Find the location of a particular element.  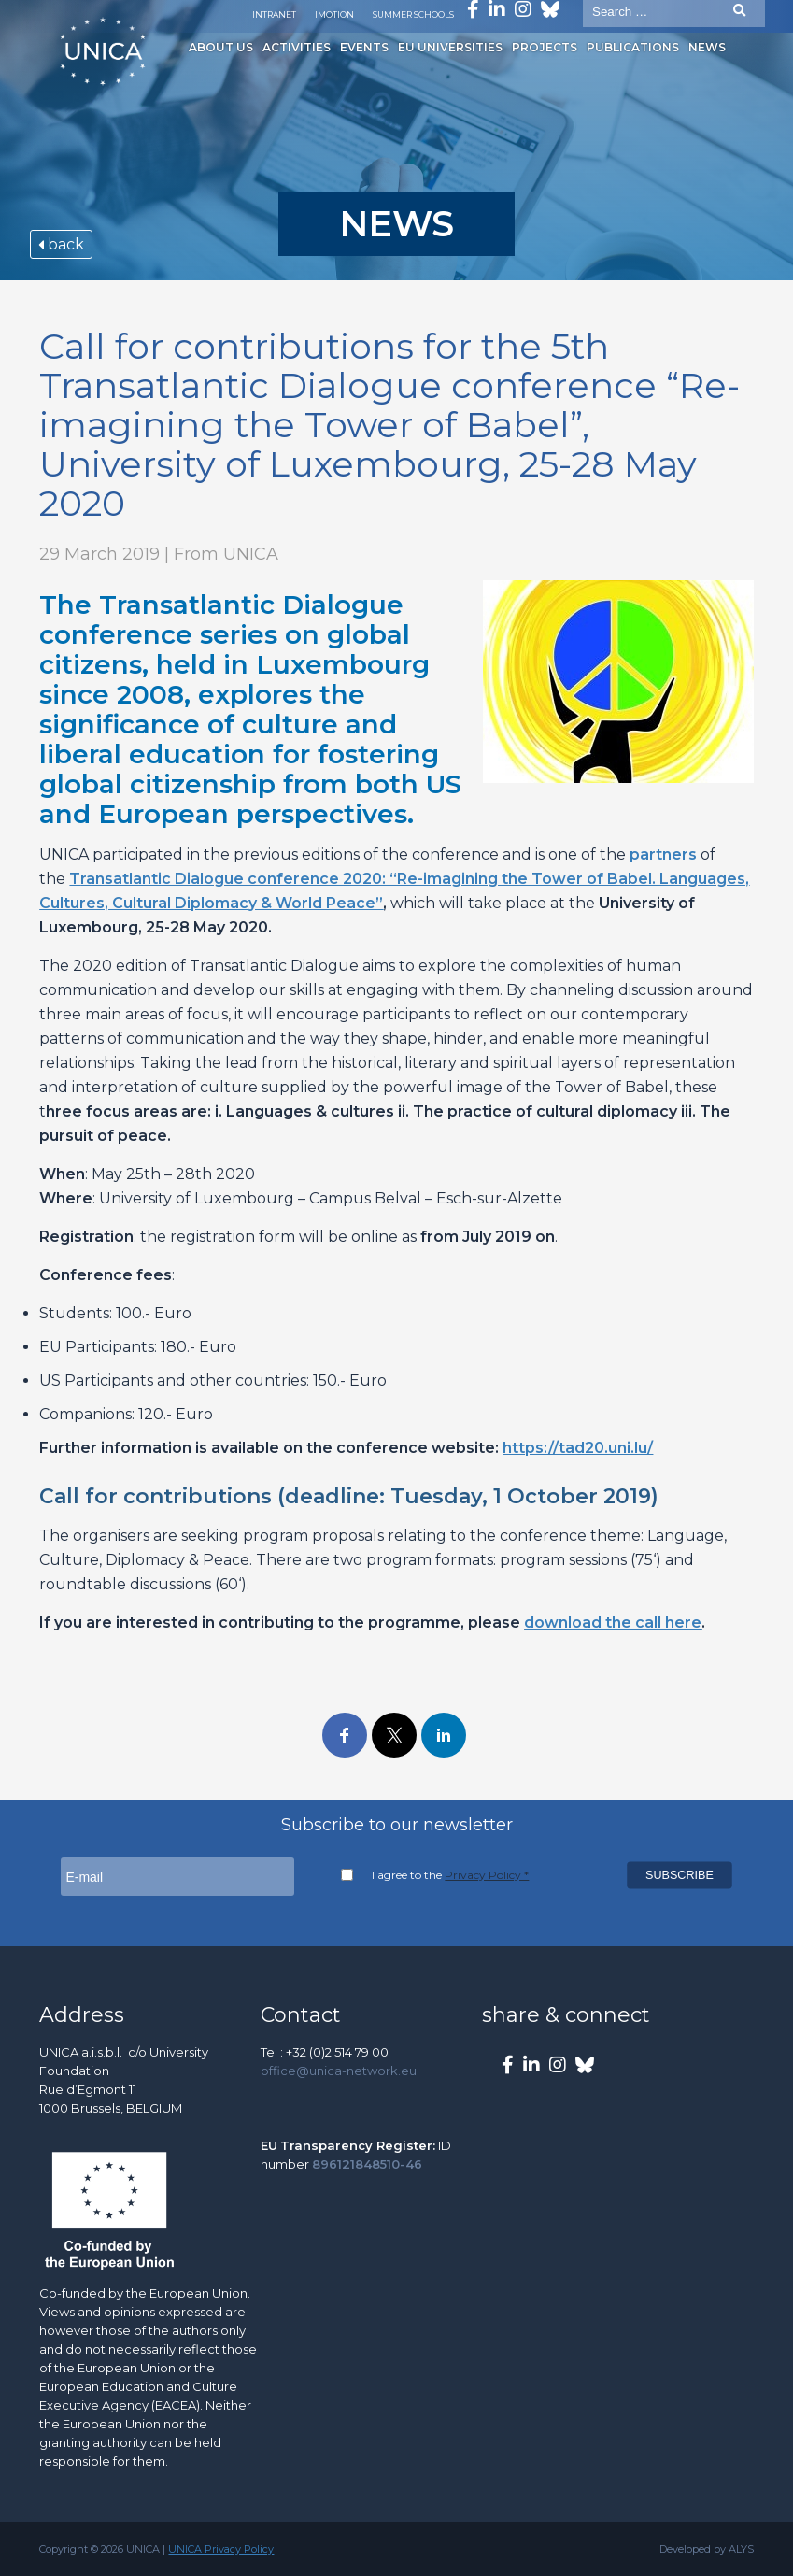

Intranet is located at coordinates (274, 14).